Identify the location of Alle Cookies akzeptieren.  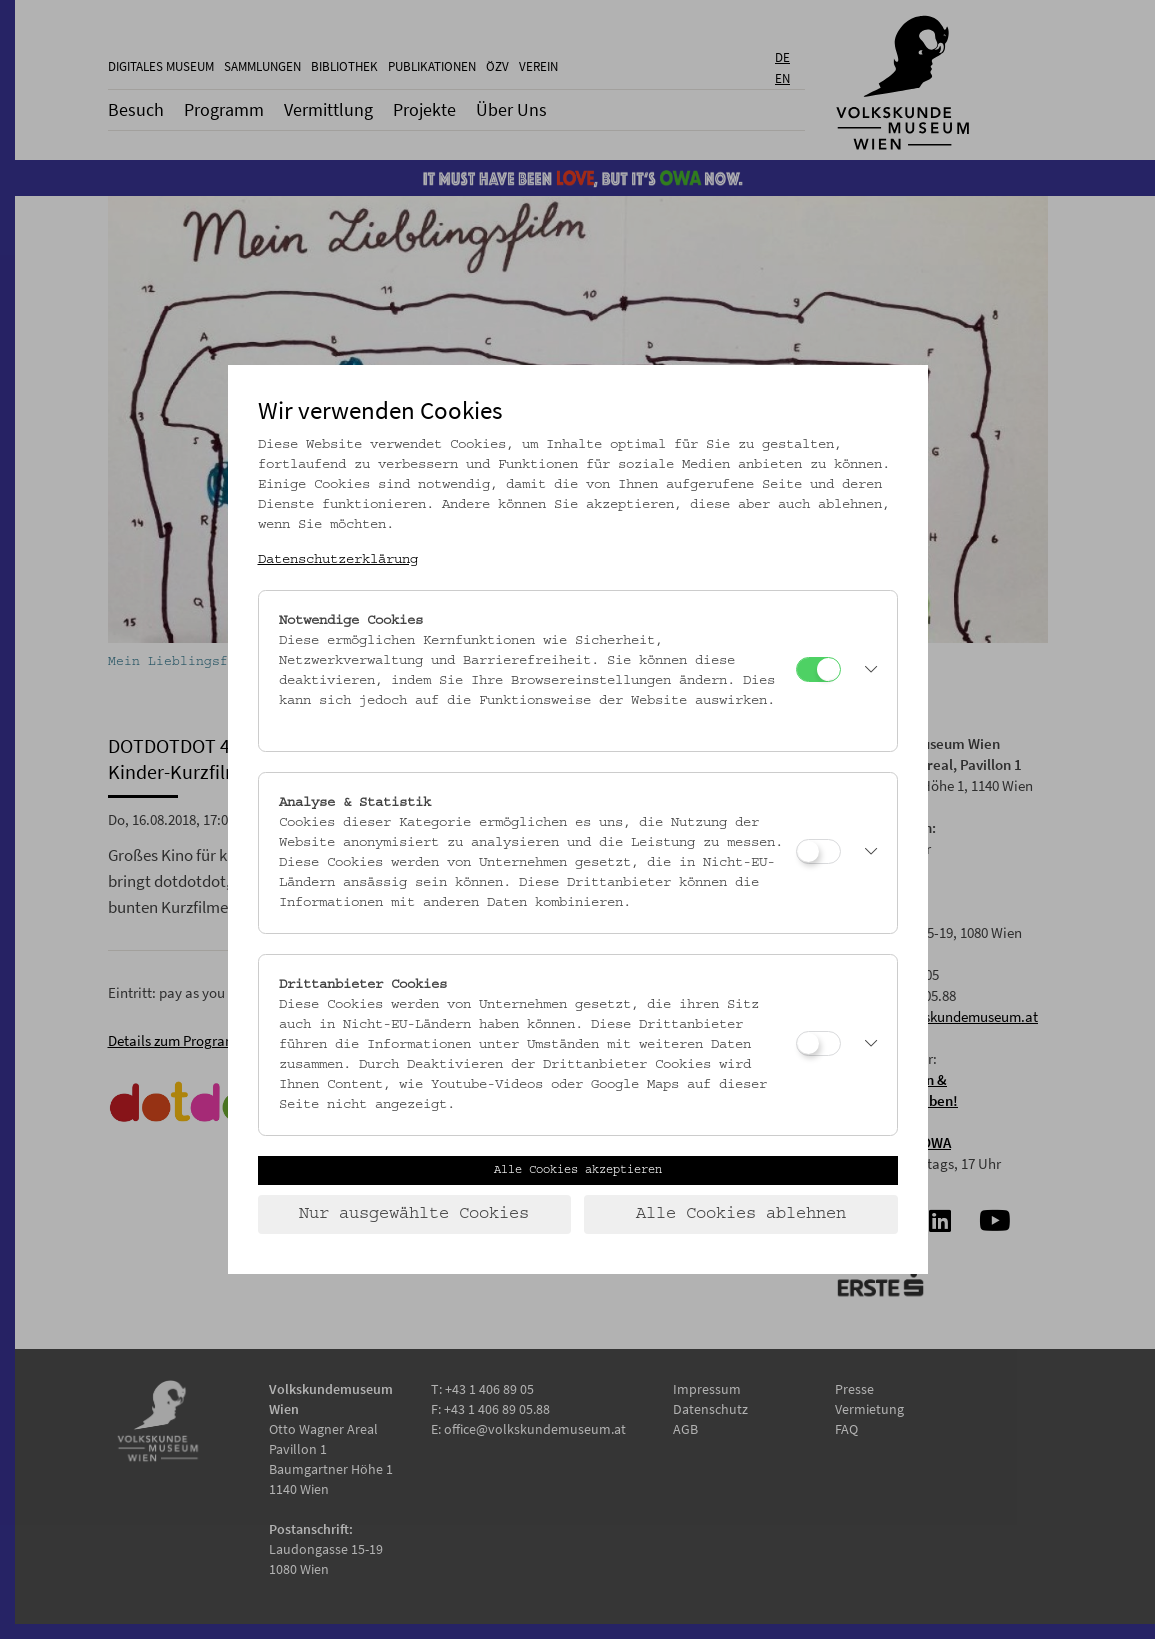
(578, 1170).